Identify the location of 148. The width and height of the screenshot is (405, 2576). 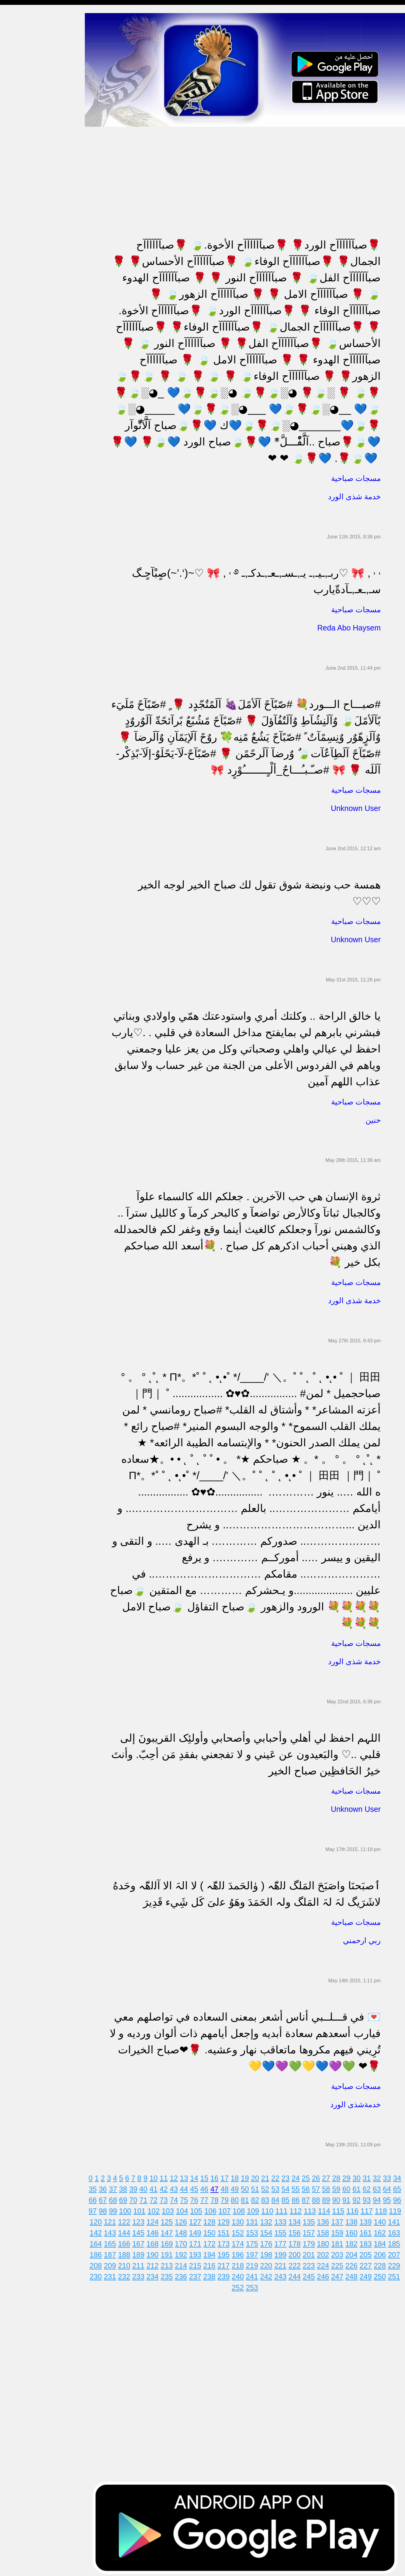
(184, 2230).